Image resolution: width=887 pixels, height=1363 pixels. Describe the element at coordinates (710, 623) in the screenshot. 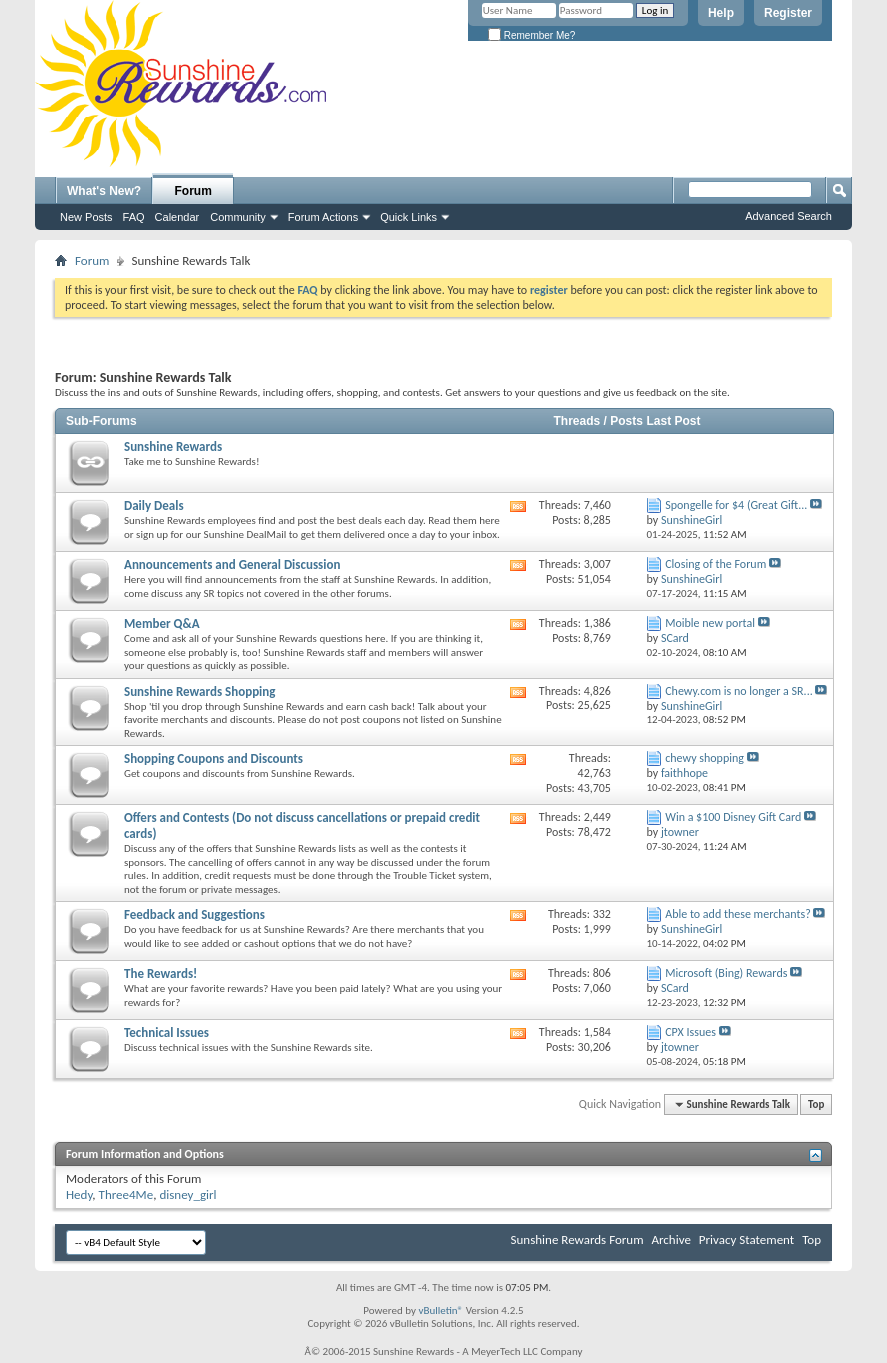

I see `Moible new portal` at that location.